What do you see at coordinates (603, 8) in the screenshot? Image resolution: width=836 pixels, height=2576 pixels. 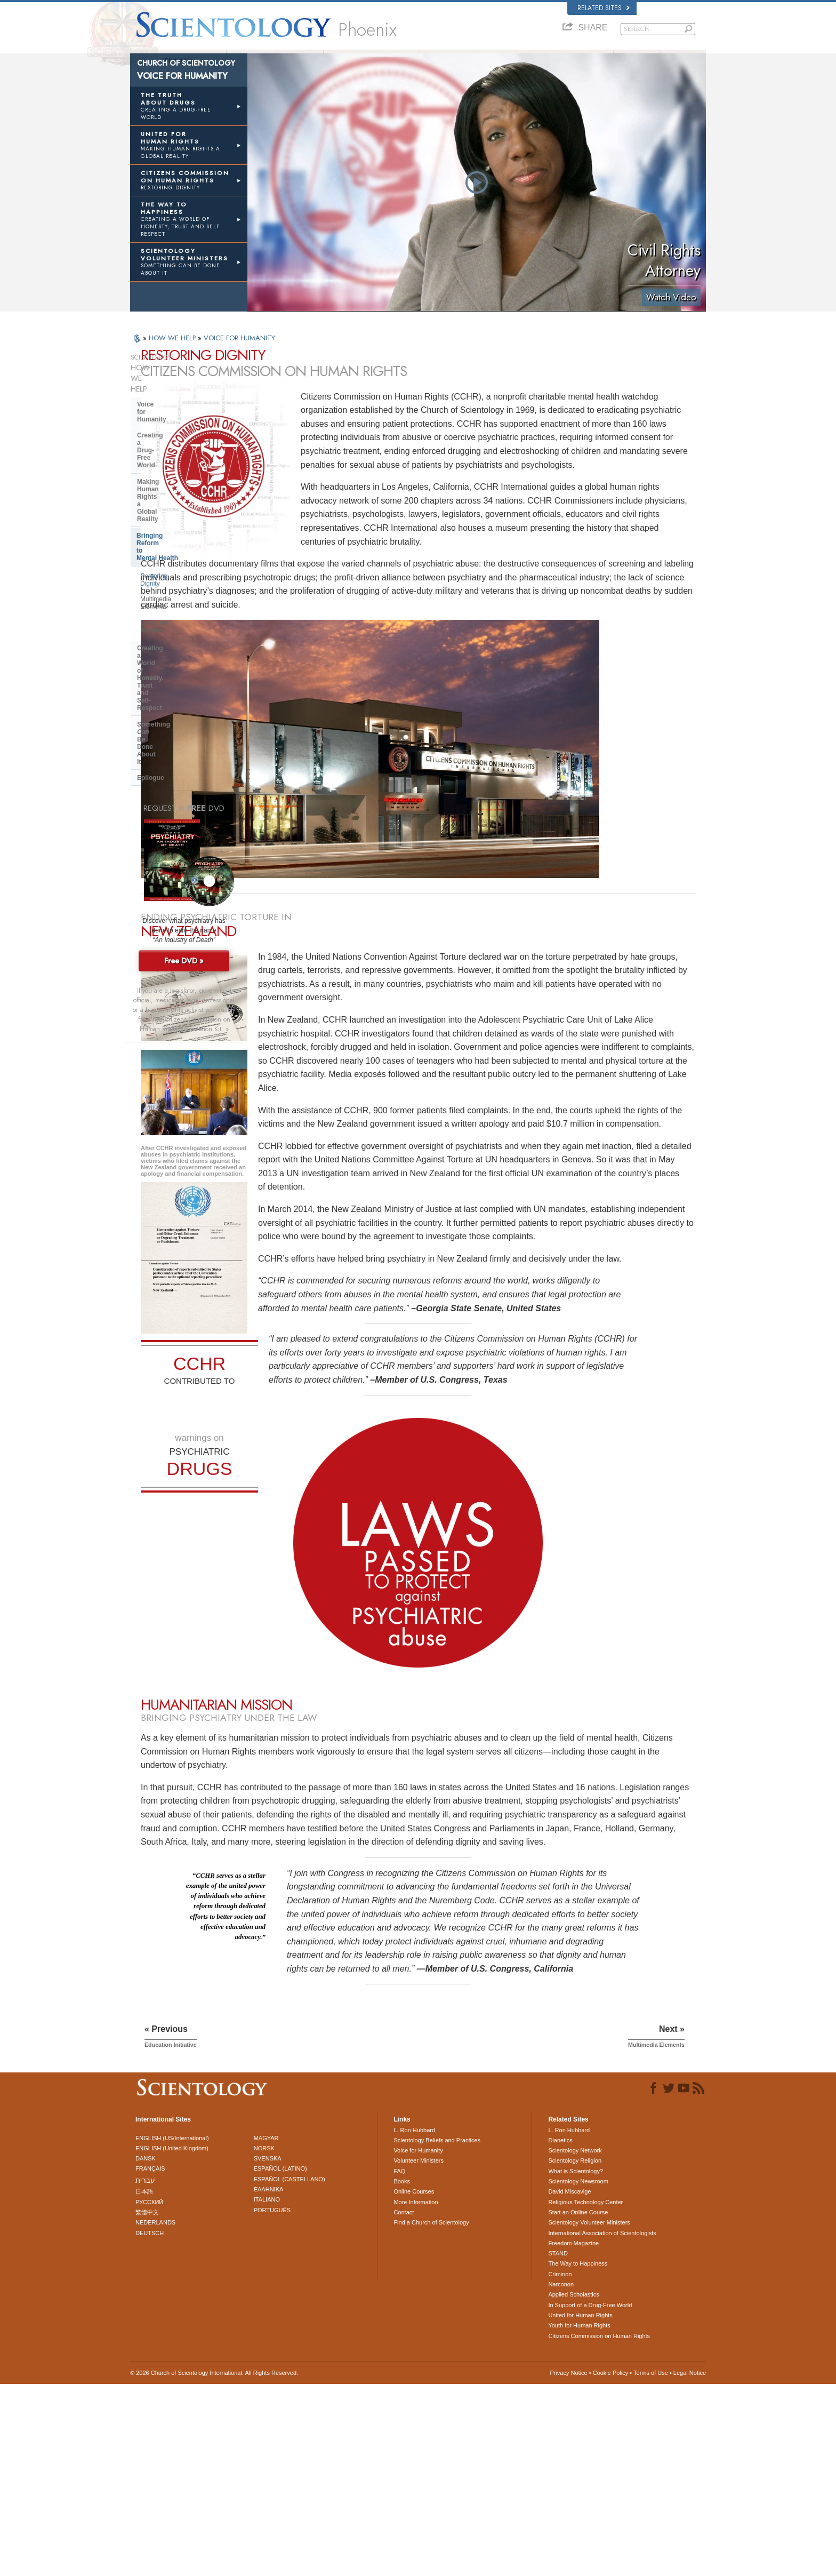 I see `Related Sites` at bounding box center [603, 8].